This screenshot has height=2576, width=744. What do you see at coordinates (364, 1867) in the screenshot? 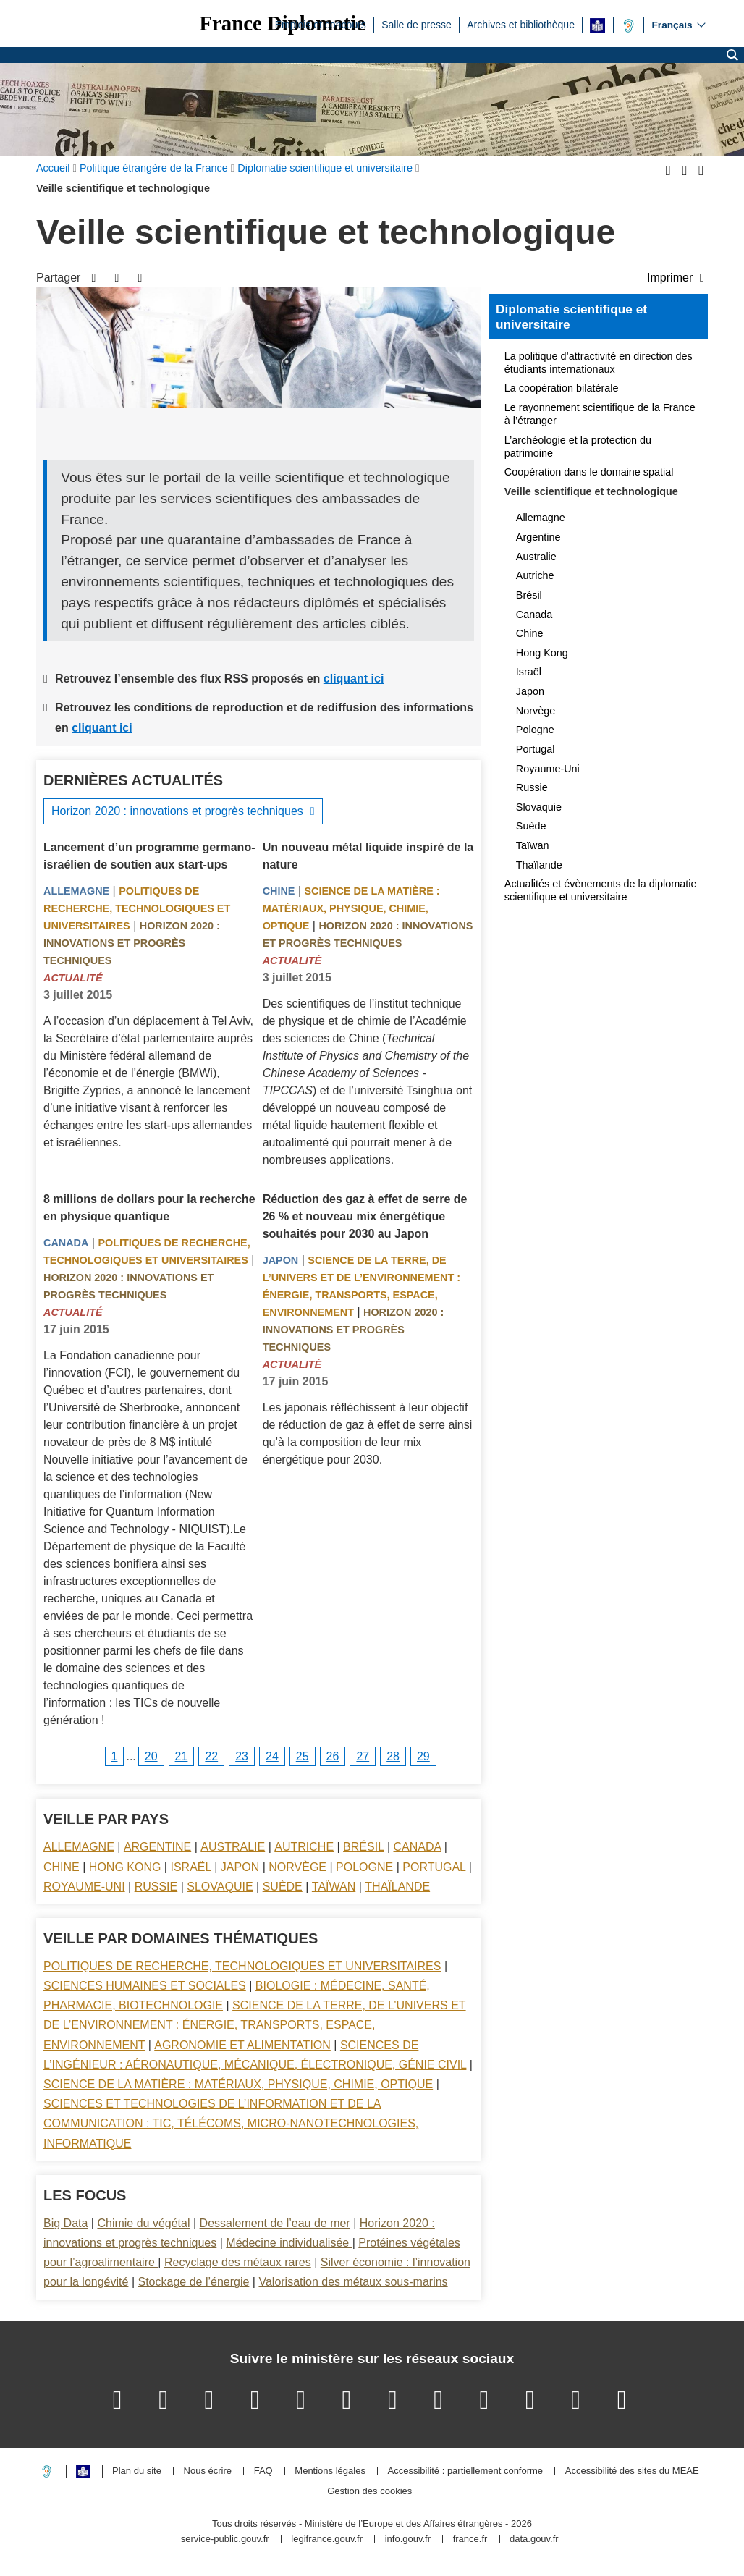
I see `Pologne` at bounding box center [364, 1867].